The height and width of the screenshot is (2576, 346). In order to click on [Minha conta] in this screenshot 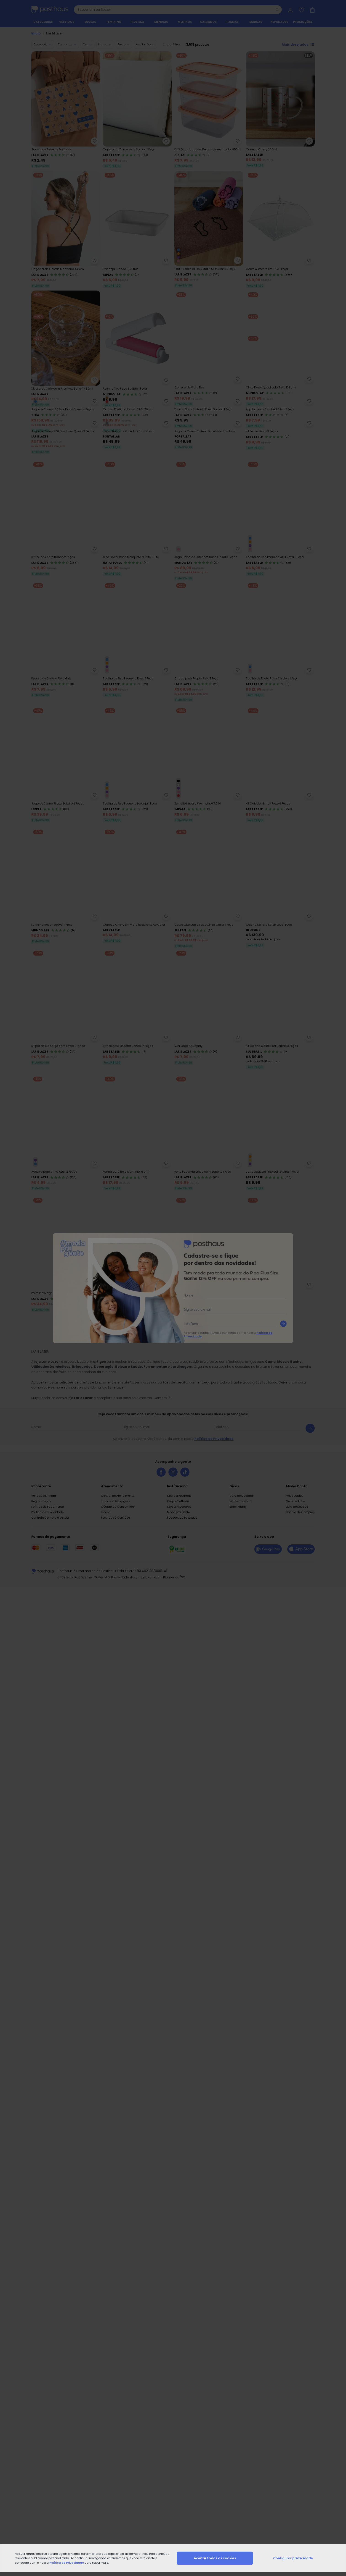, I will do `click(290, 9)`.